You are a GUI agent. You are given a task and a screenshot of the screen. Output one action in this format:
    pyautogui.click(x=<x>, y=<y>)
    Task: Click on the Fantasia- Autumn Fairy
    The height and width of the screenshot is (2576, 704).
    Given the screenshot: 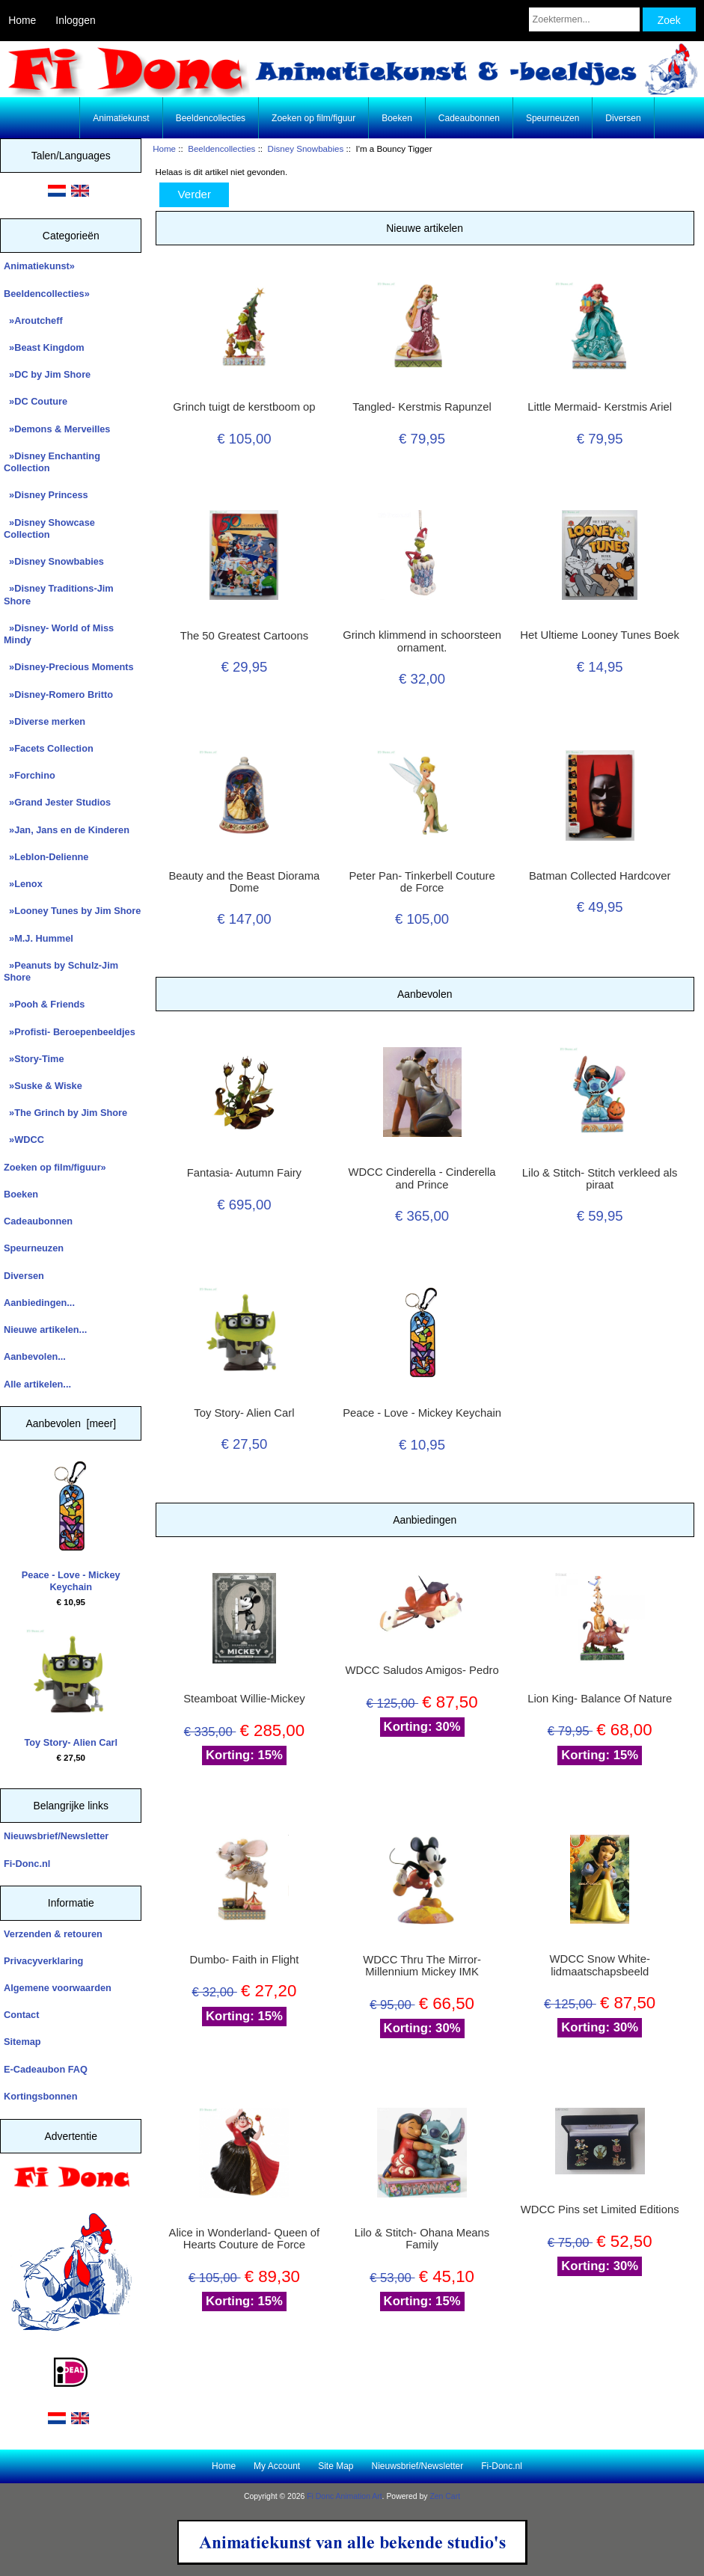 What is the action you would take?
    pyautogui.click(x=244, y=1173)
    